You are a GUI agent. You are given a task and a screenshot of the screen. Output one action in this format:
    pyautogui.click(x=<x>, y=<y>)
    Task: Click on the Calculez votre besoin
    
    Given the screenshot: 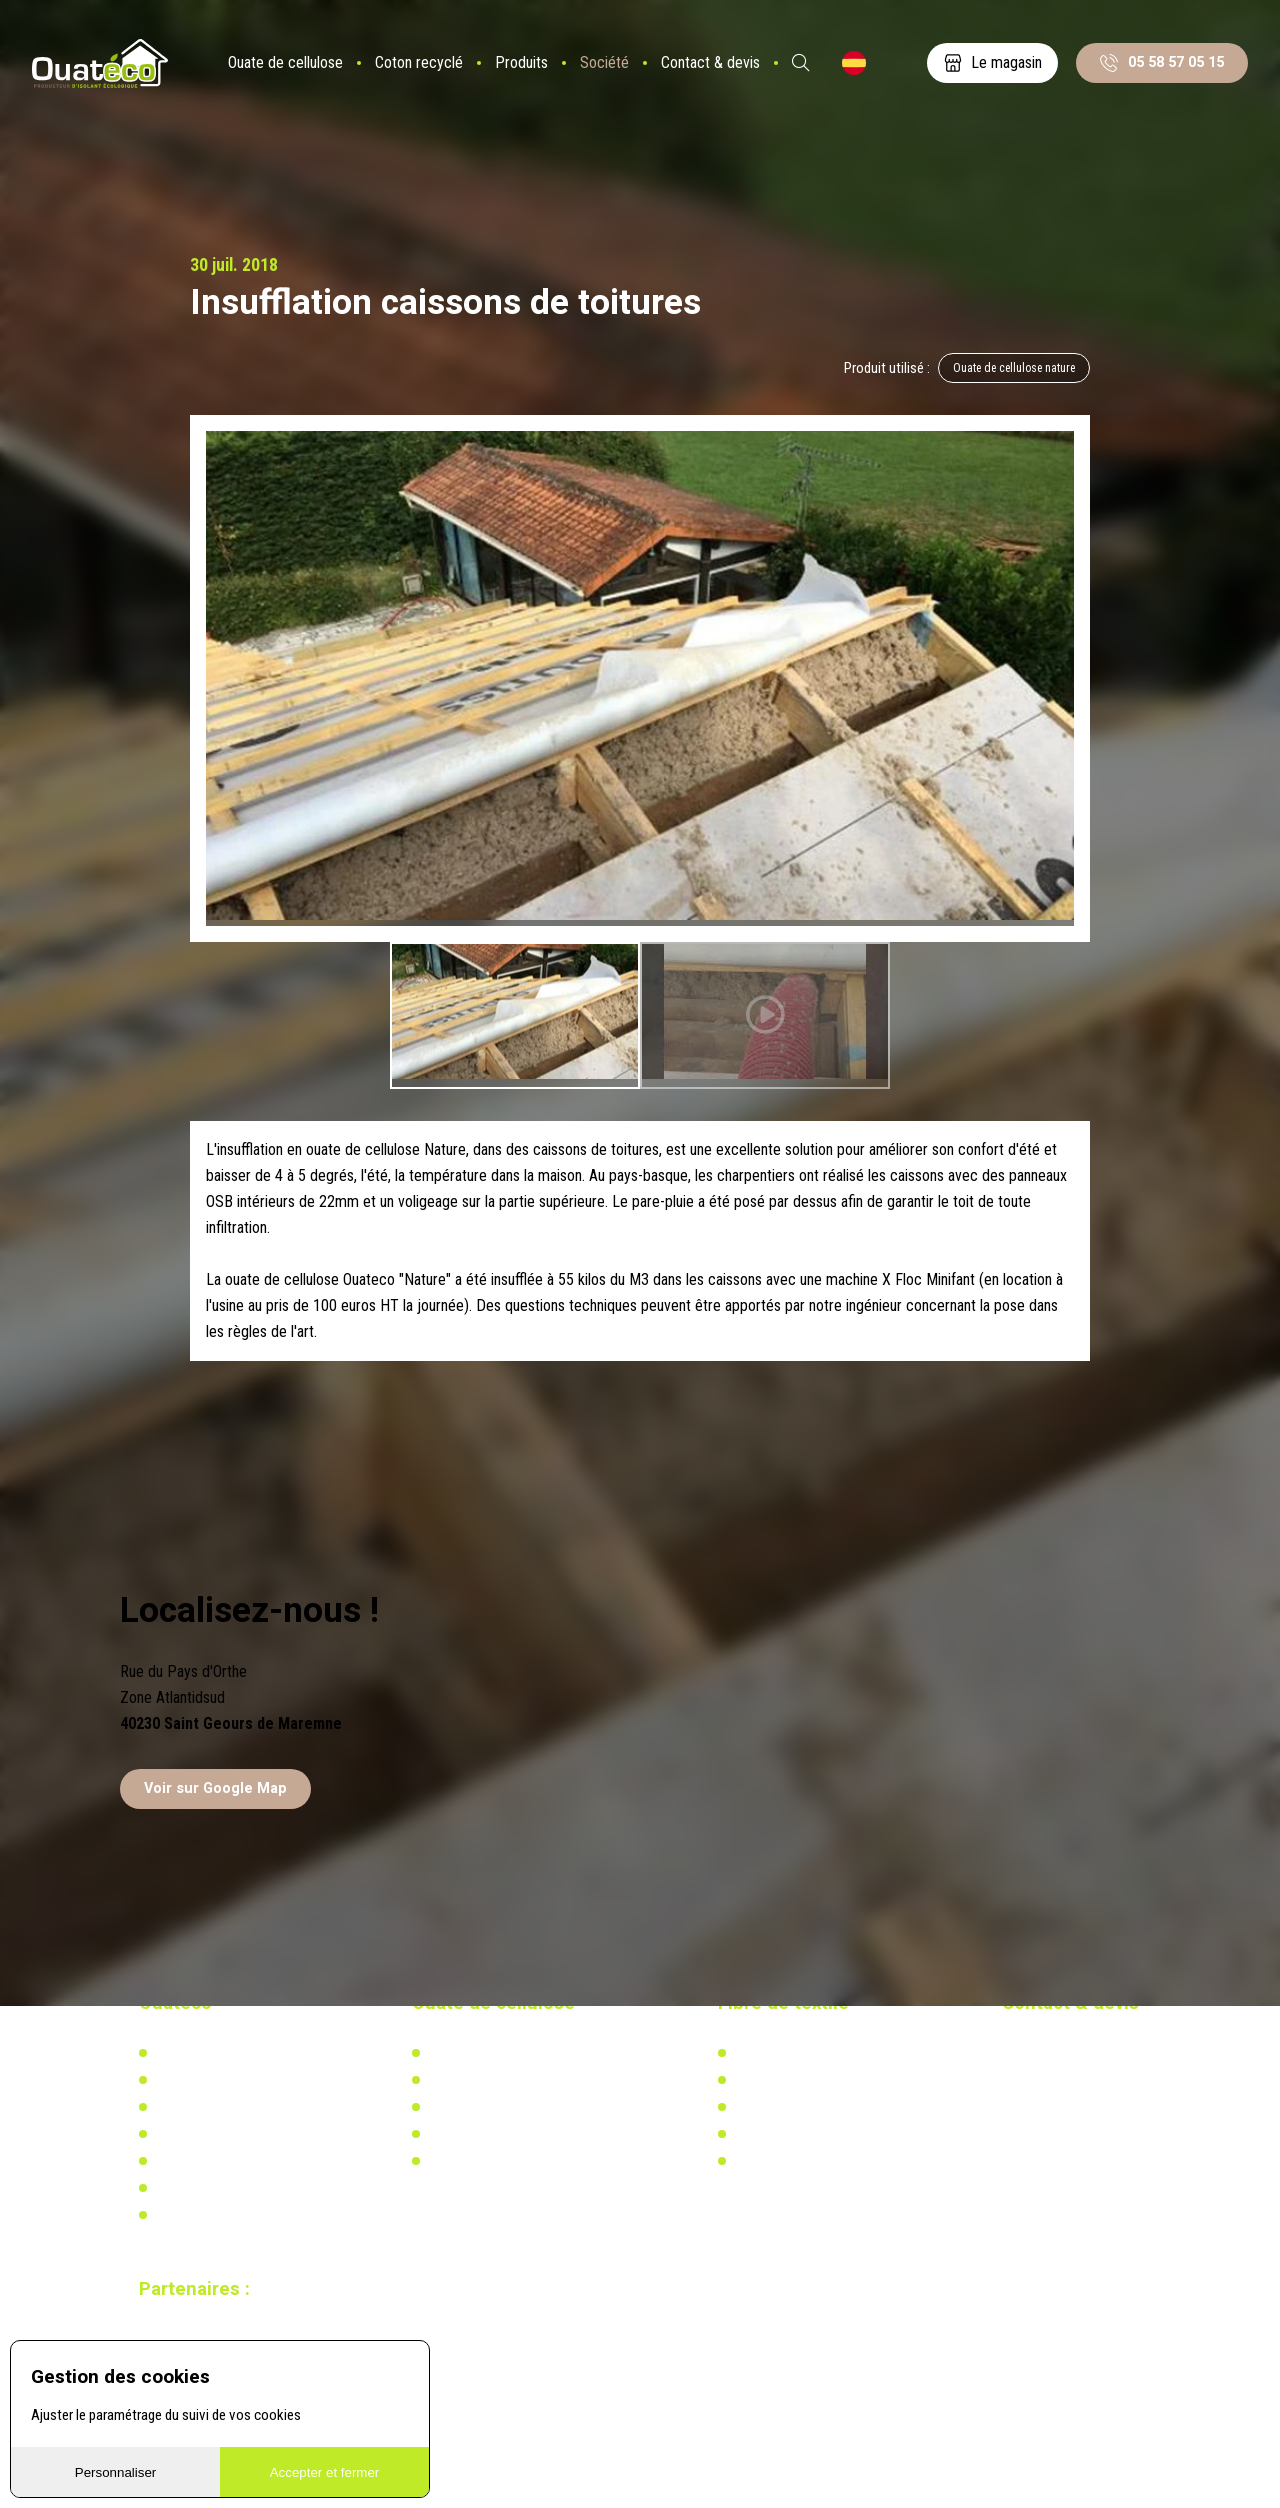 What is the action you would take?
    pyautogui.click(x=489, y=2164)
    